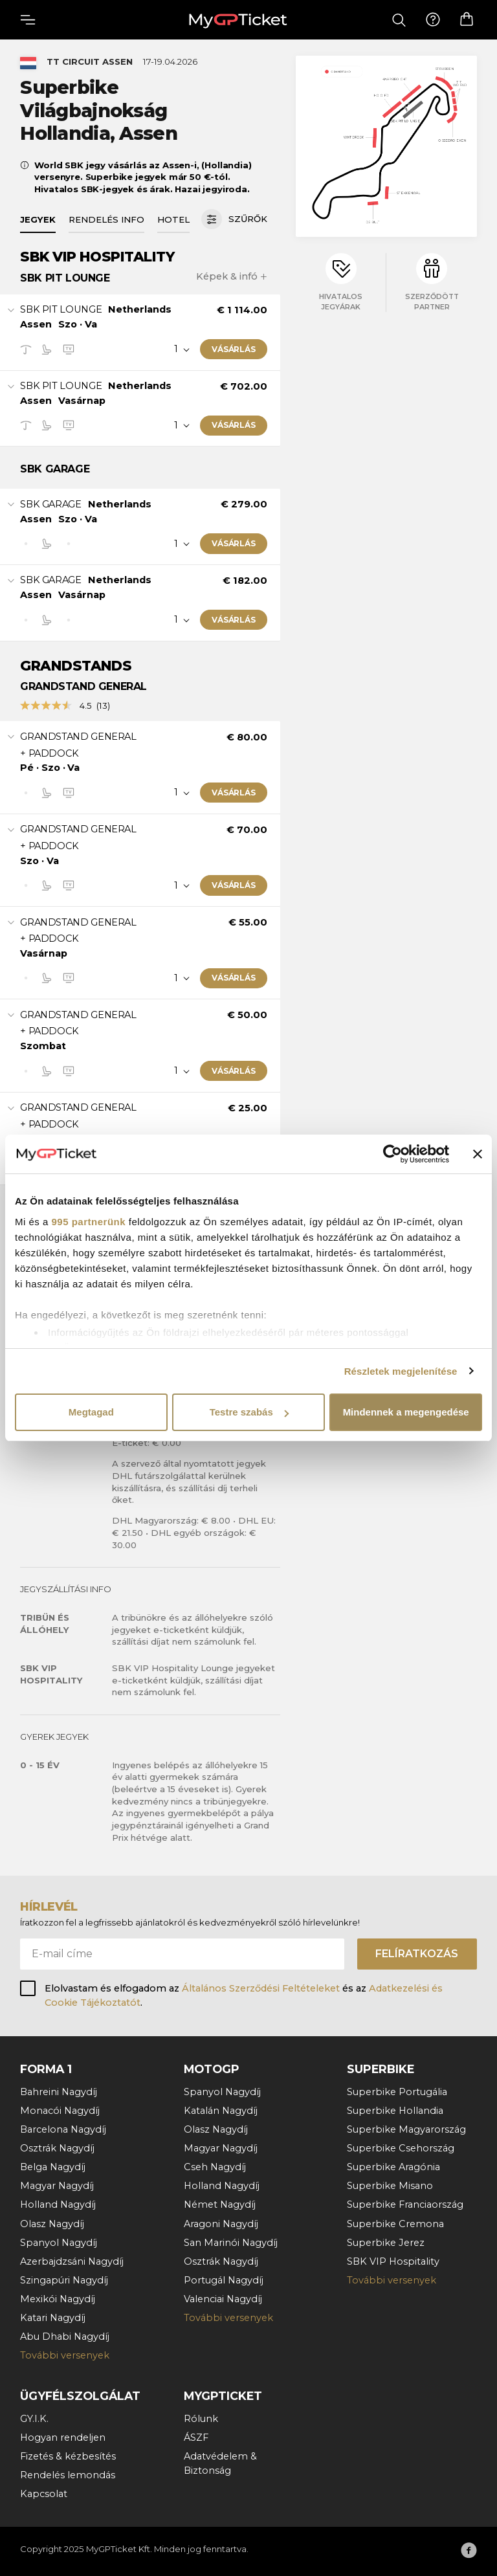 Image resolution: width=497 pixels, height=2576 pixels. Describe the element at coordinates (406, 2129) in the screenshot. I see `Superbike Magyarország` at that location.